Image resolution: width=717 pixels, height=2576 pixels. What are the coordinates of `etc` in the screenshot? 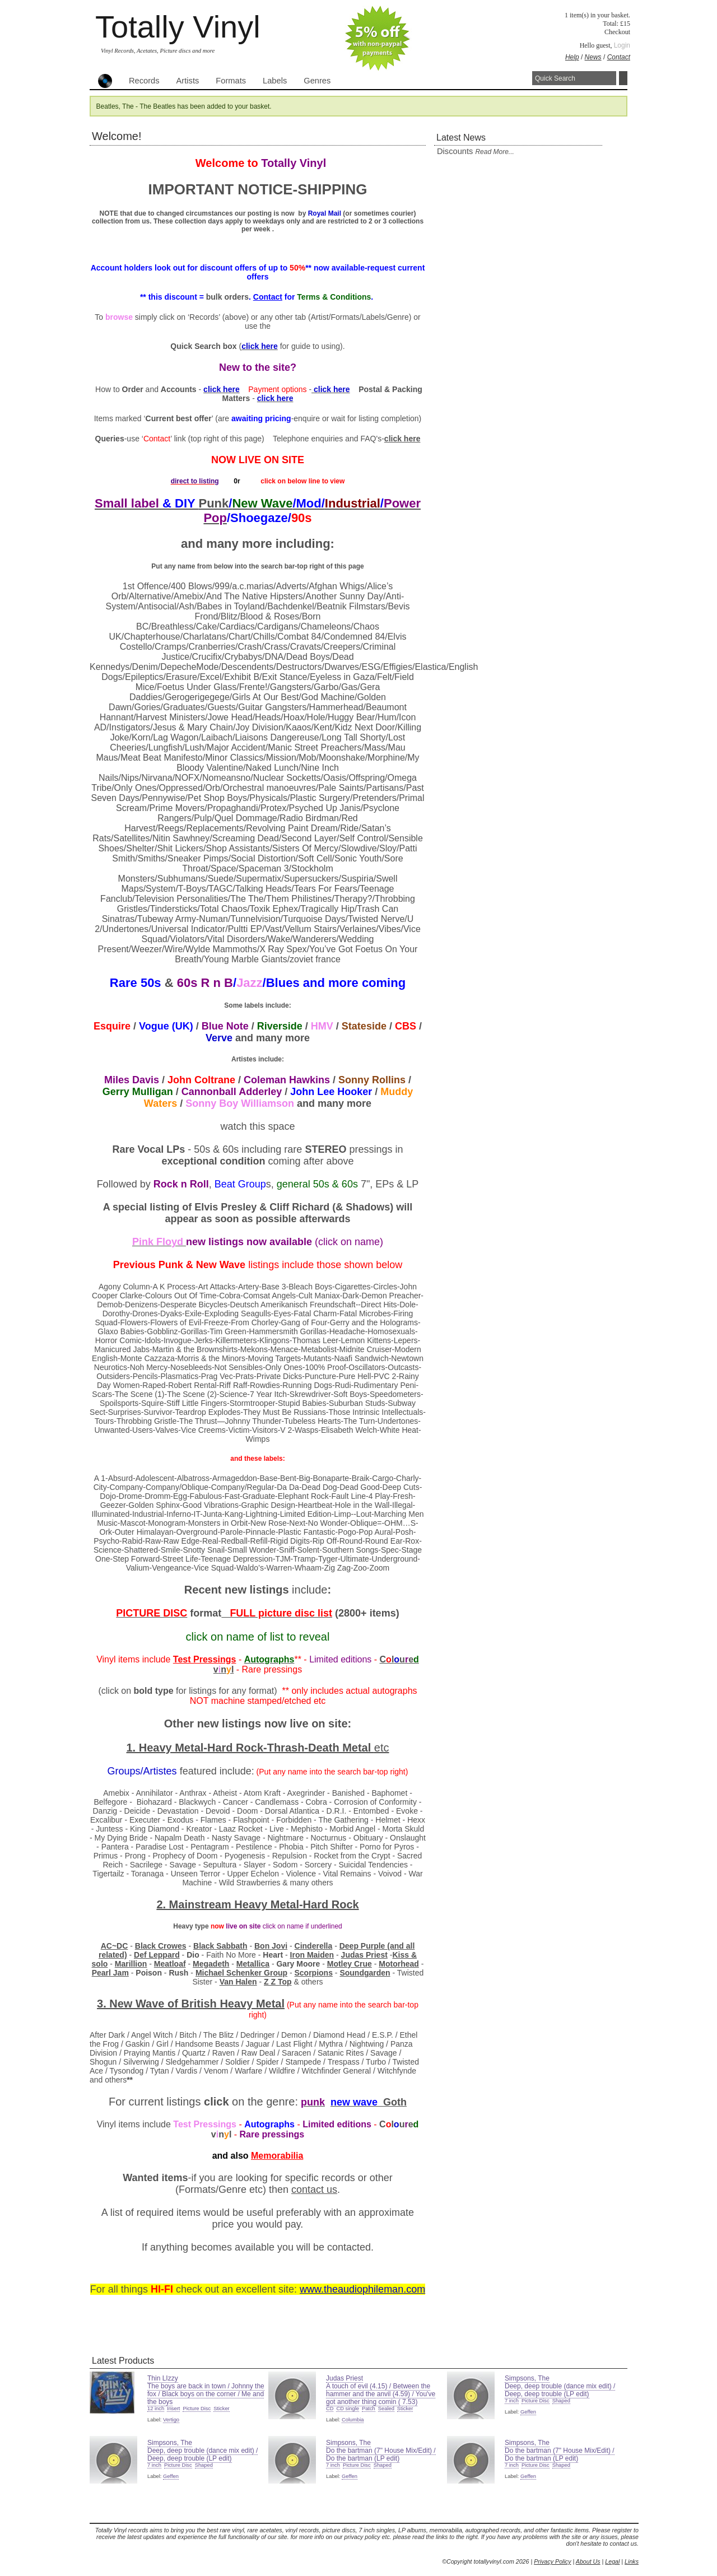 It's located at (381, 1747).